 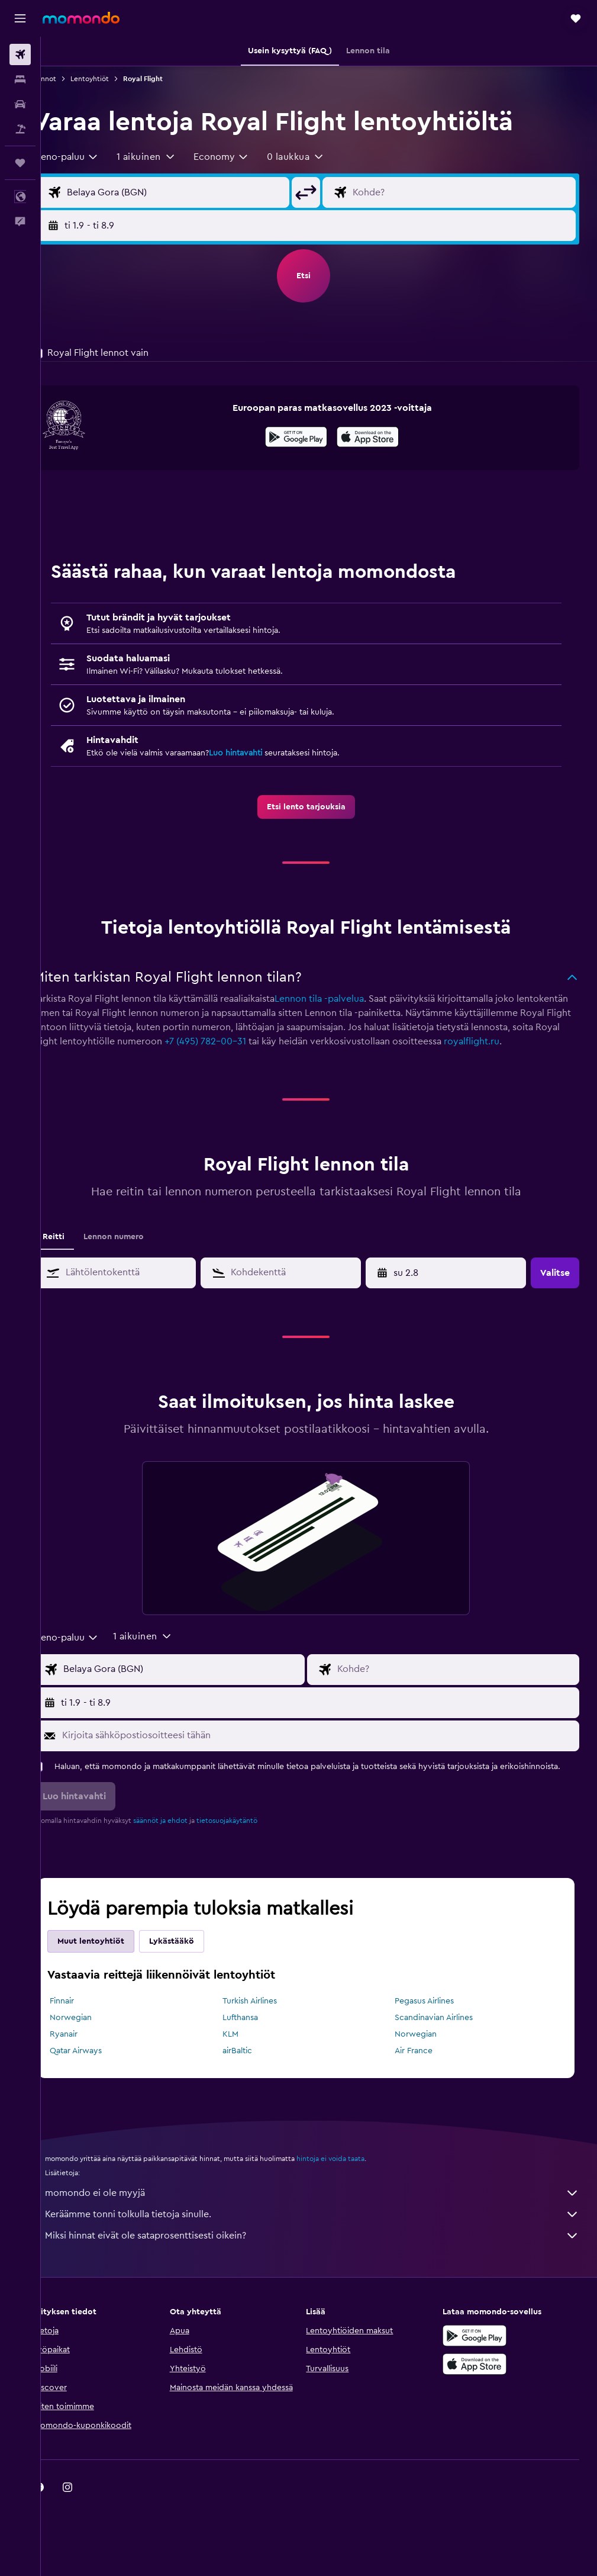 I want to click on Miksi hinnat eivät ole sataprosenttisesti oikein?, so click(x=324, y=2262).